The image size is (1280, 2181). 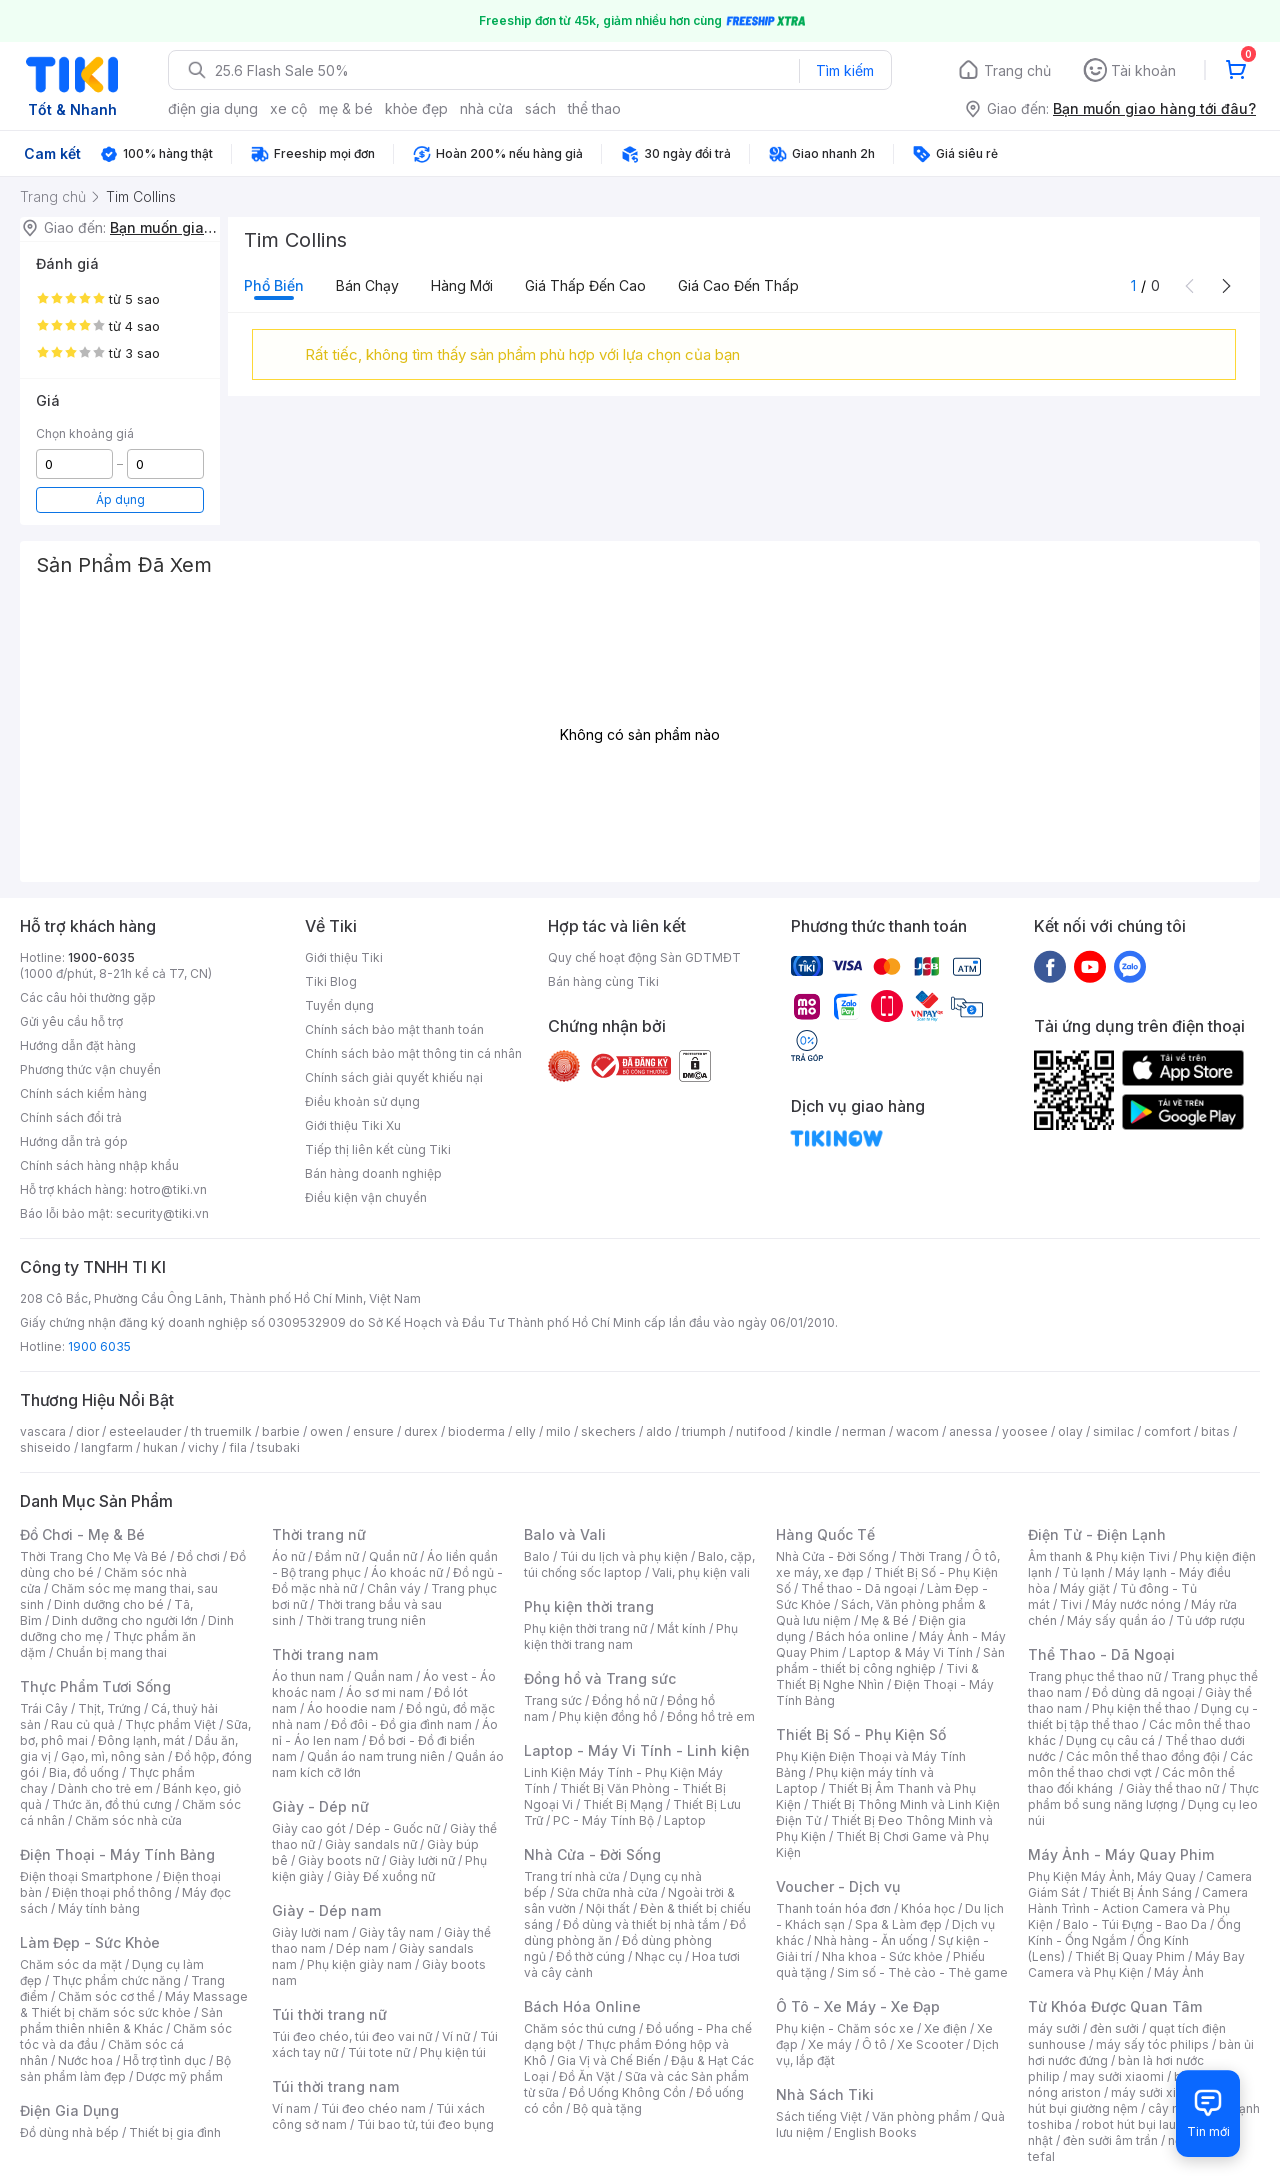 What do you see at coordinates (82, 1534) in the screenshot?
I see `Đồ Chơi - Mẹ & Bé` at bounding box center [82, 1534].